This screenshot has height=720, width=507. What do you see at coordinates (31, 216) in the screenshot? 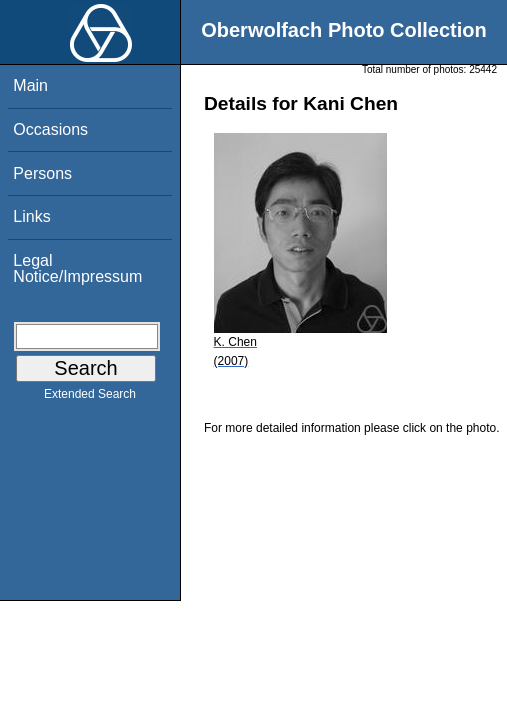
I see `Links` at bounding box center [31, 216].